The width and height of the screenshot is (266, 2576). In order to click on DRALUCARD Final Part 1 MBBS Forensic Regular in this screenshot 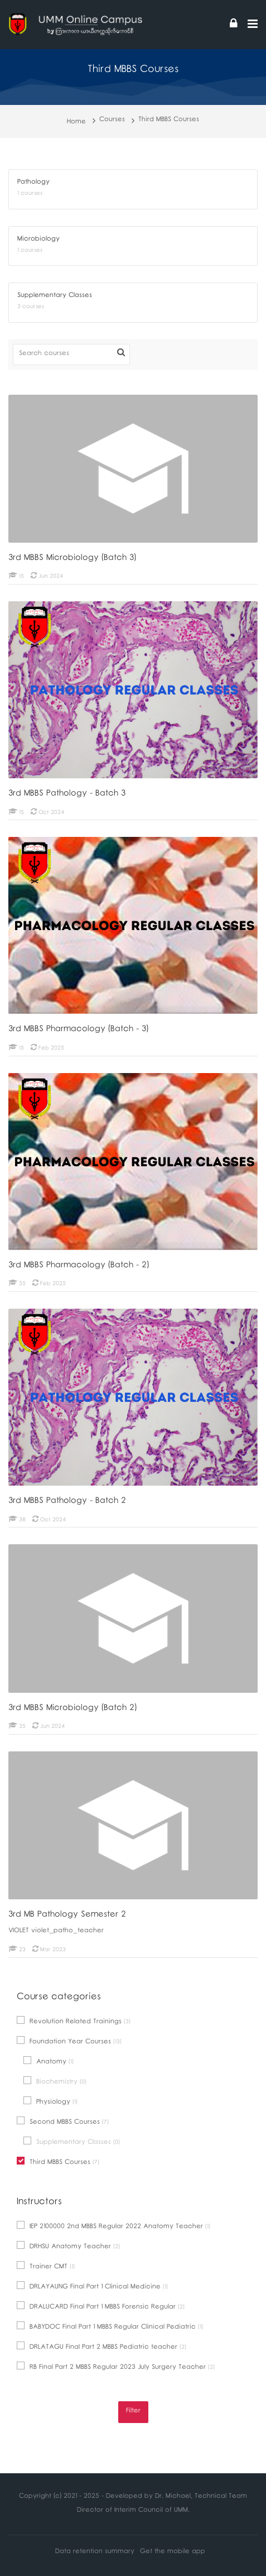, I will do `click(101, 2307)`.